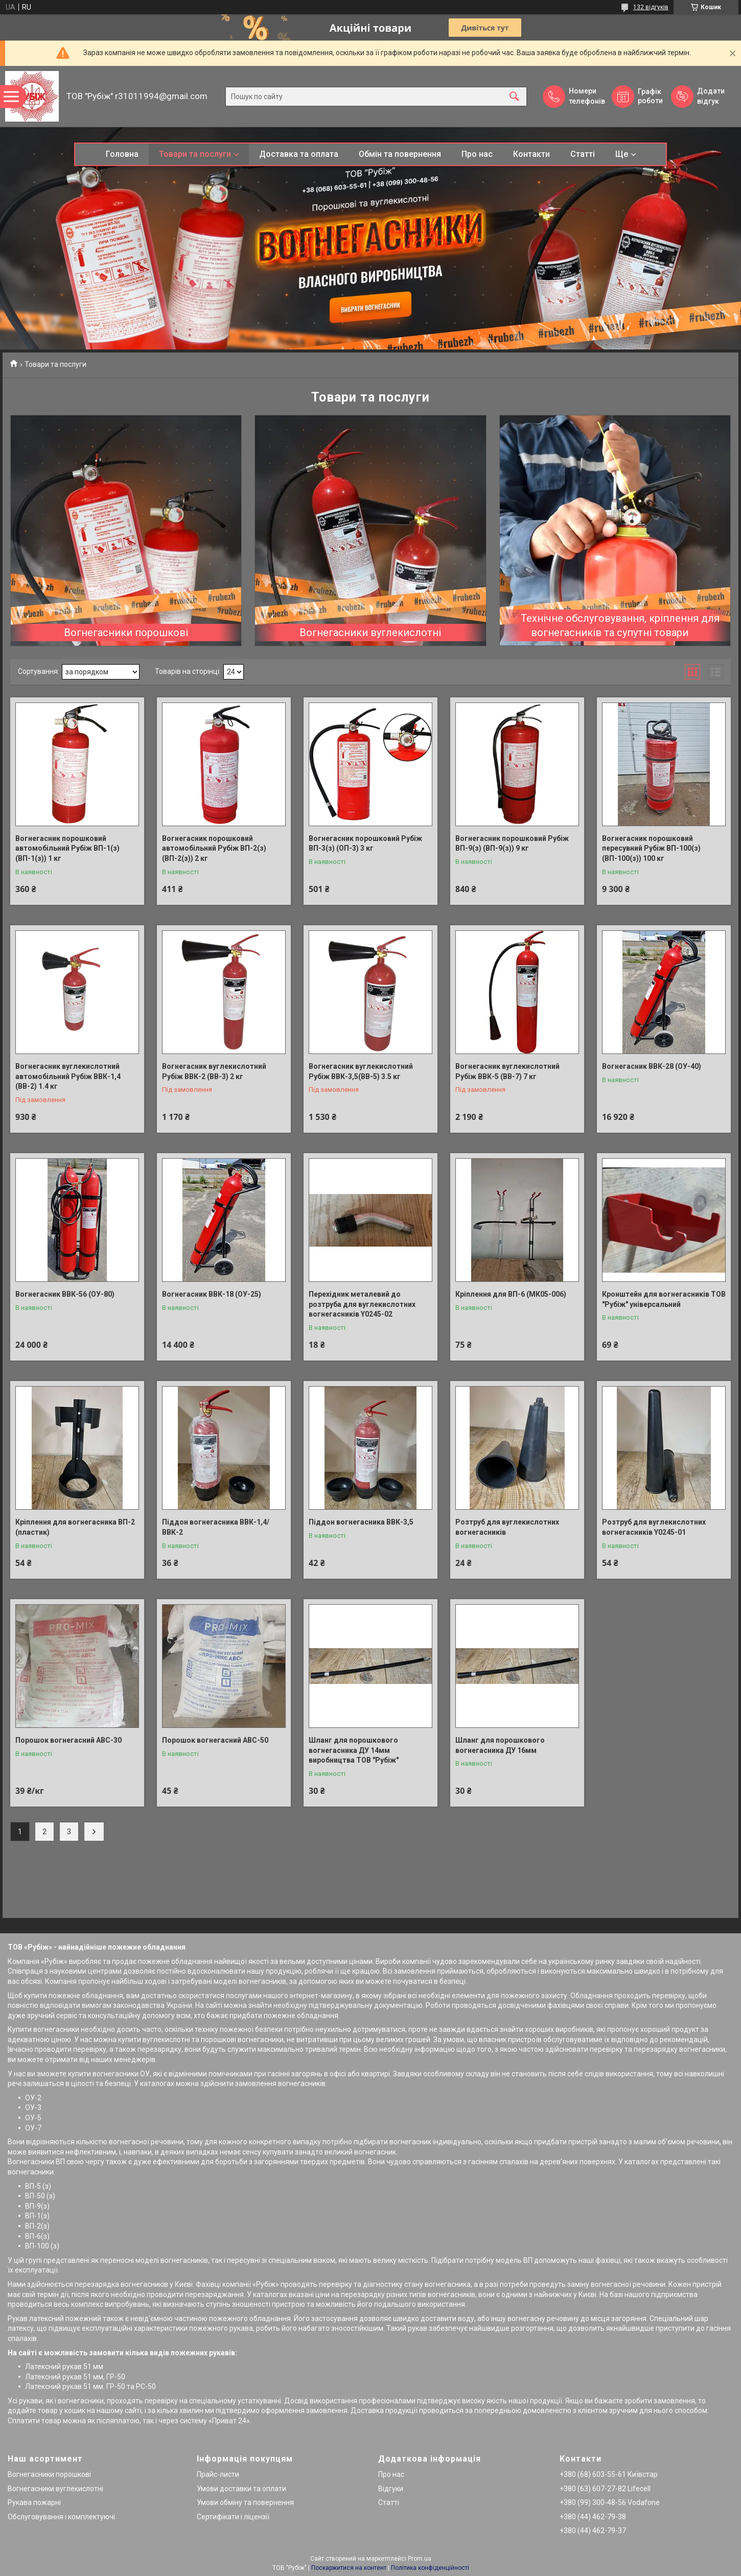  What do you see at coordinates (361, 1522) in the screenshot?
I see `Піддон вогнегасника ВВК-3,5` at bounding box center [361, 1522].